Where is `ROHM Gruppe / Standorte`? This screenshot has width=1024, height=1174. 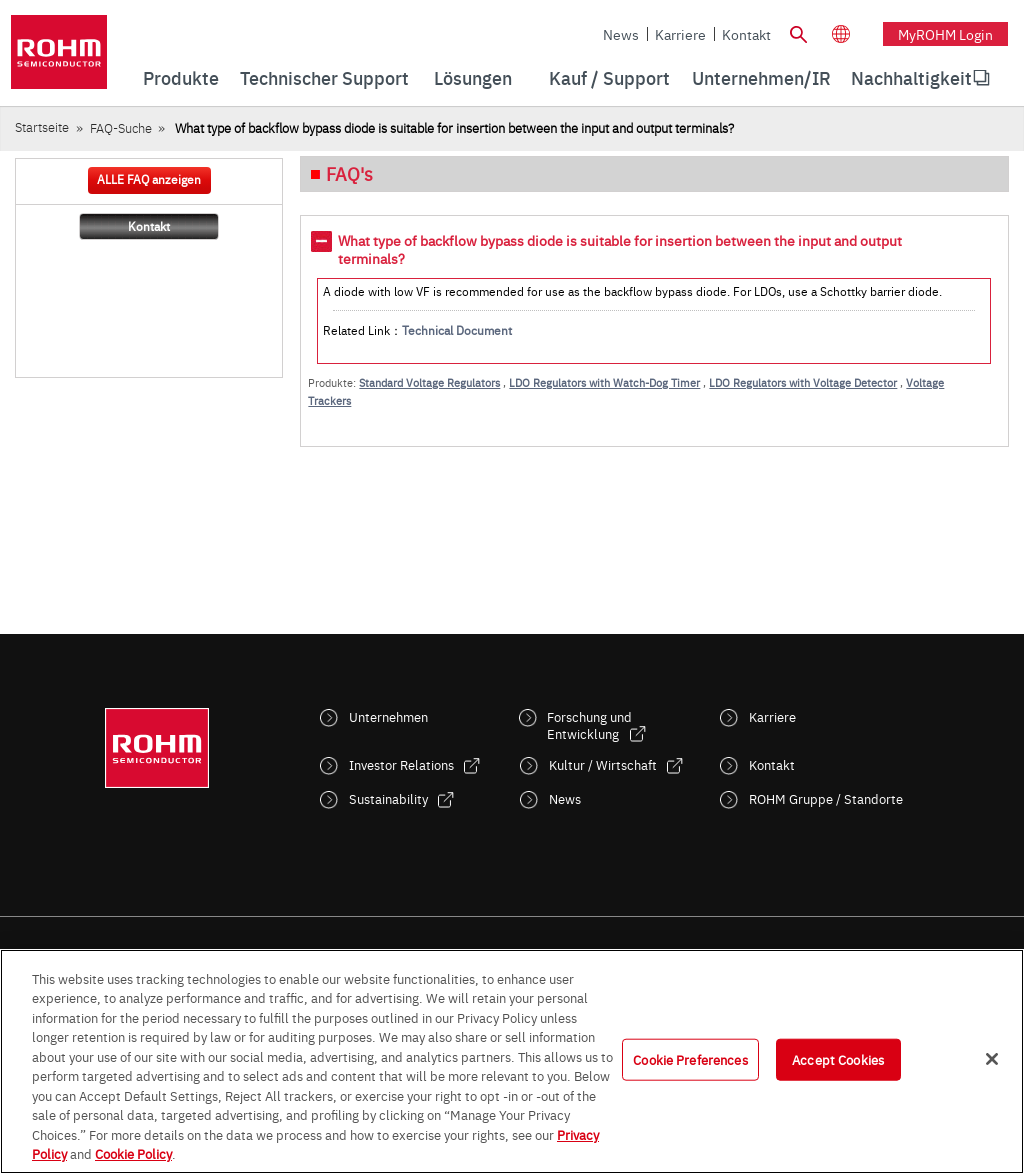 ROHM Gruppe / Standorte is located at coordinates (826, 798).